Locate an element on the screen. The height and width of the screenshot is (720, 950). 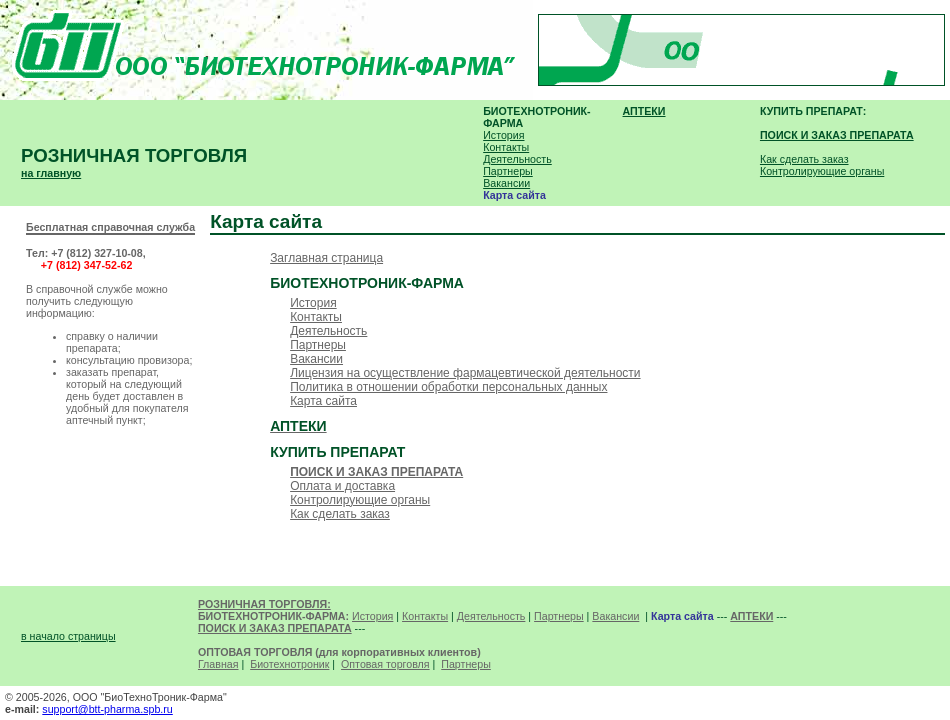
Партнеры is located at coordinates (508, 171).